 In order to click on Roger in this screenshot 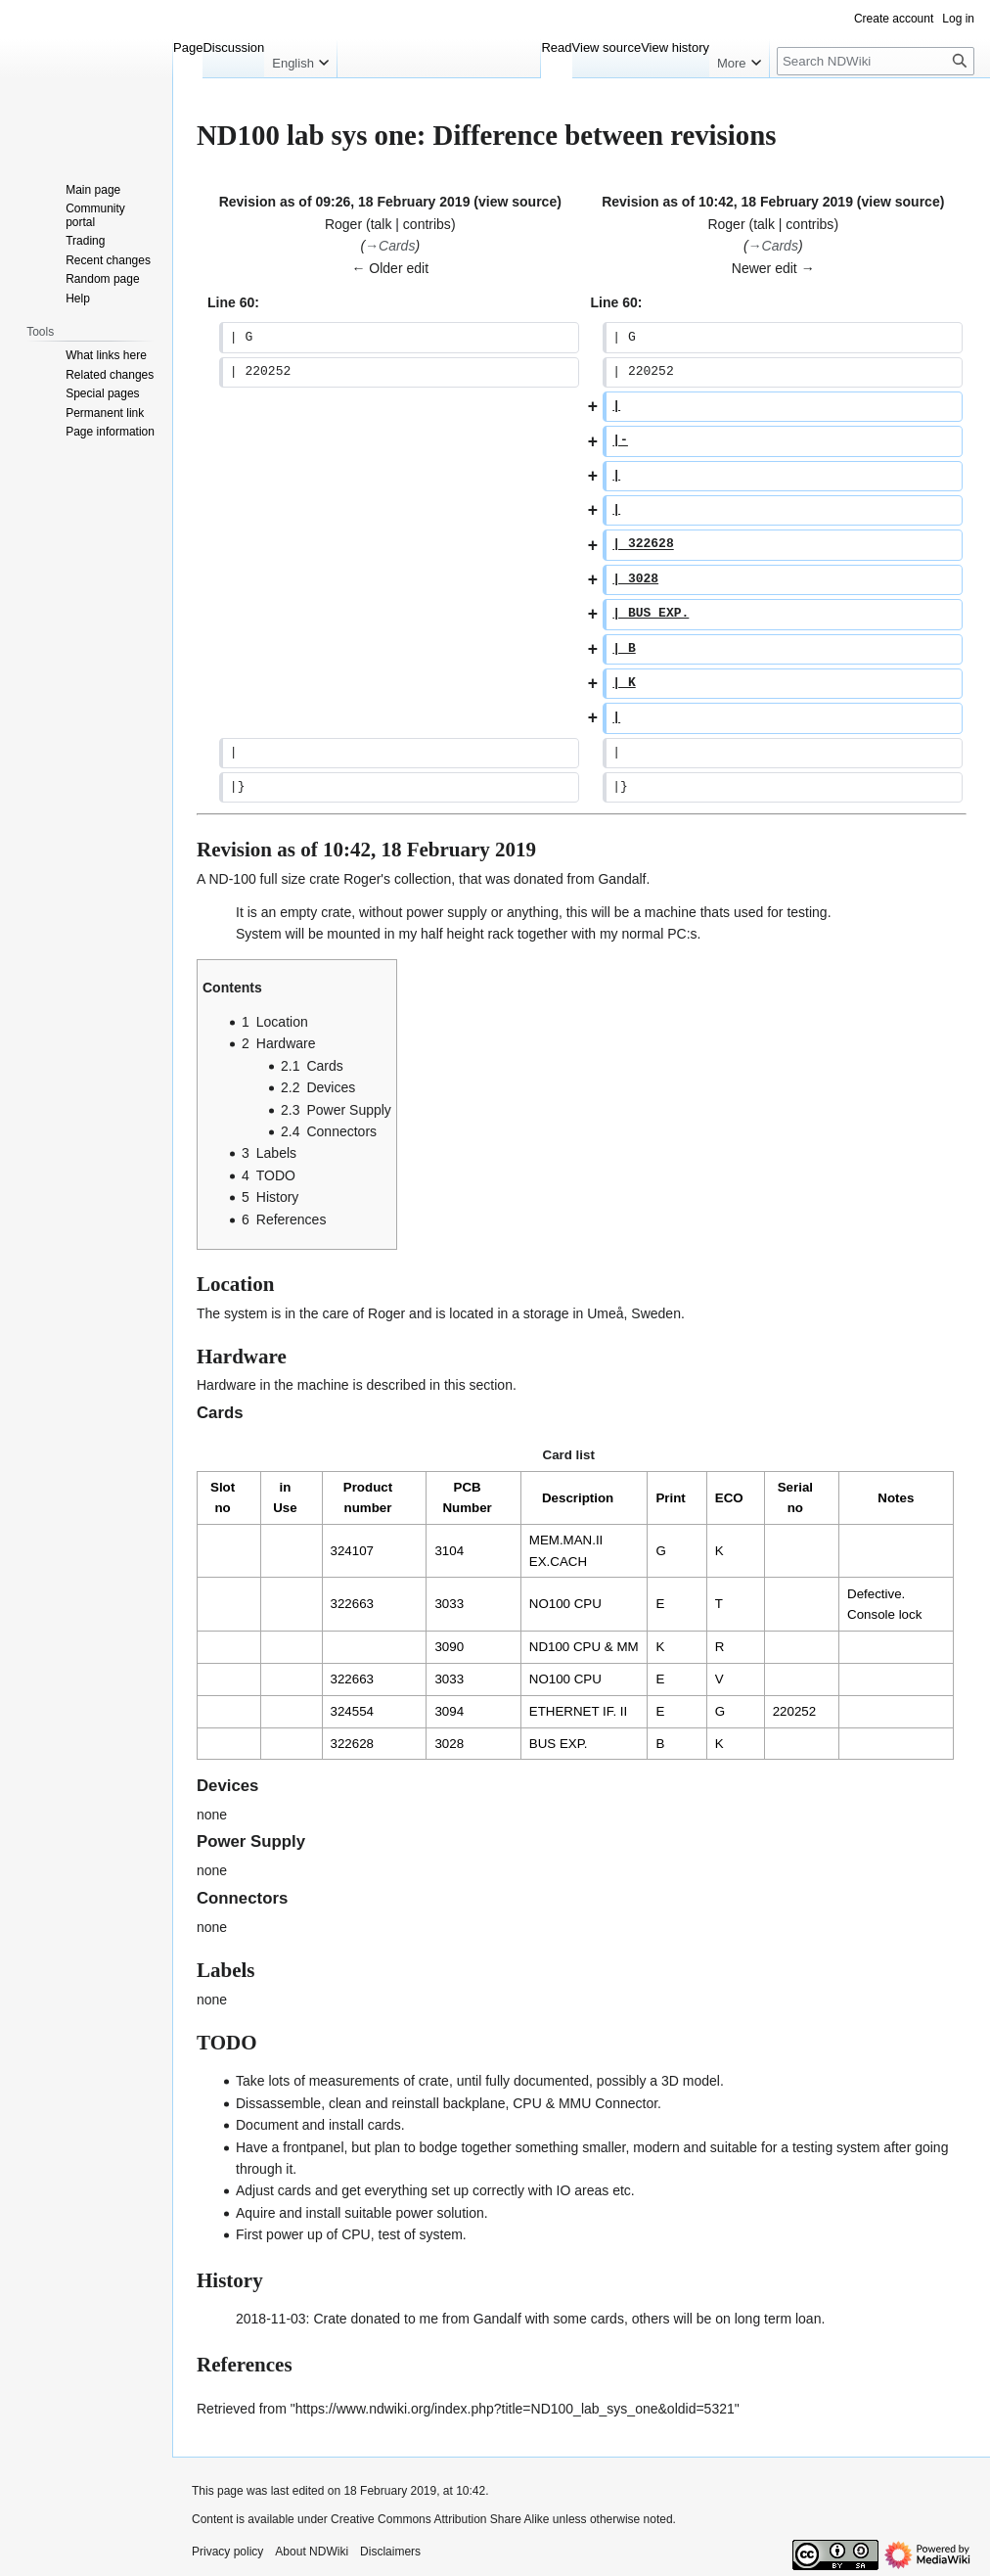, I will do `click(362, 879)`.